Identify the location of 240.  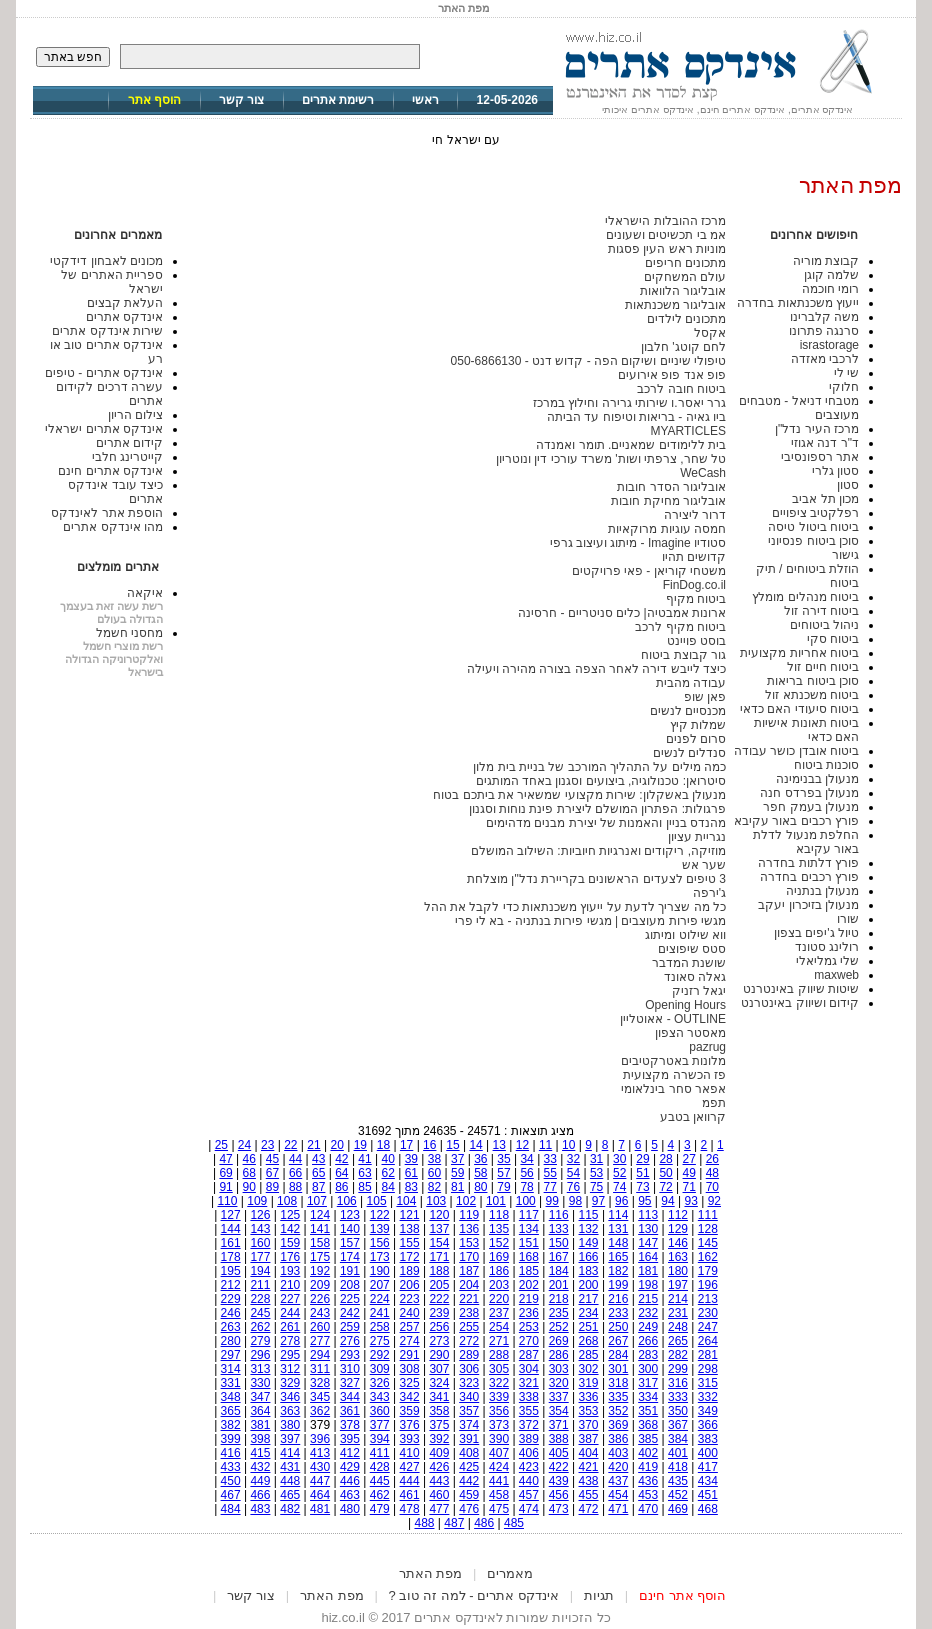
(410, 1313).